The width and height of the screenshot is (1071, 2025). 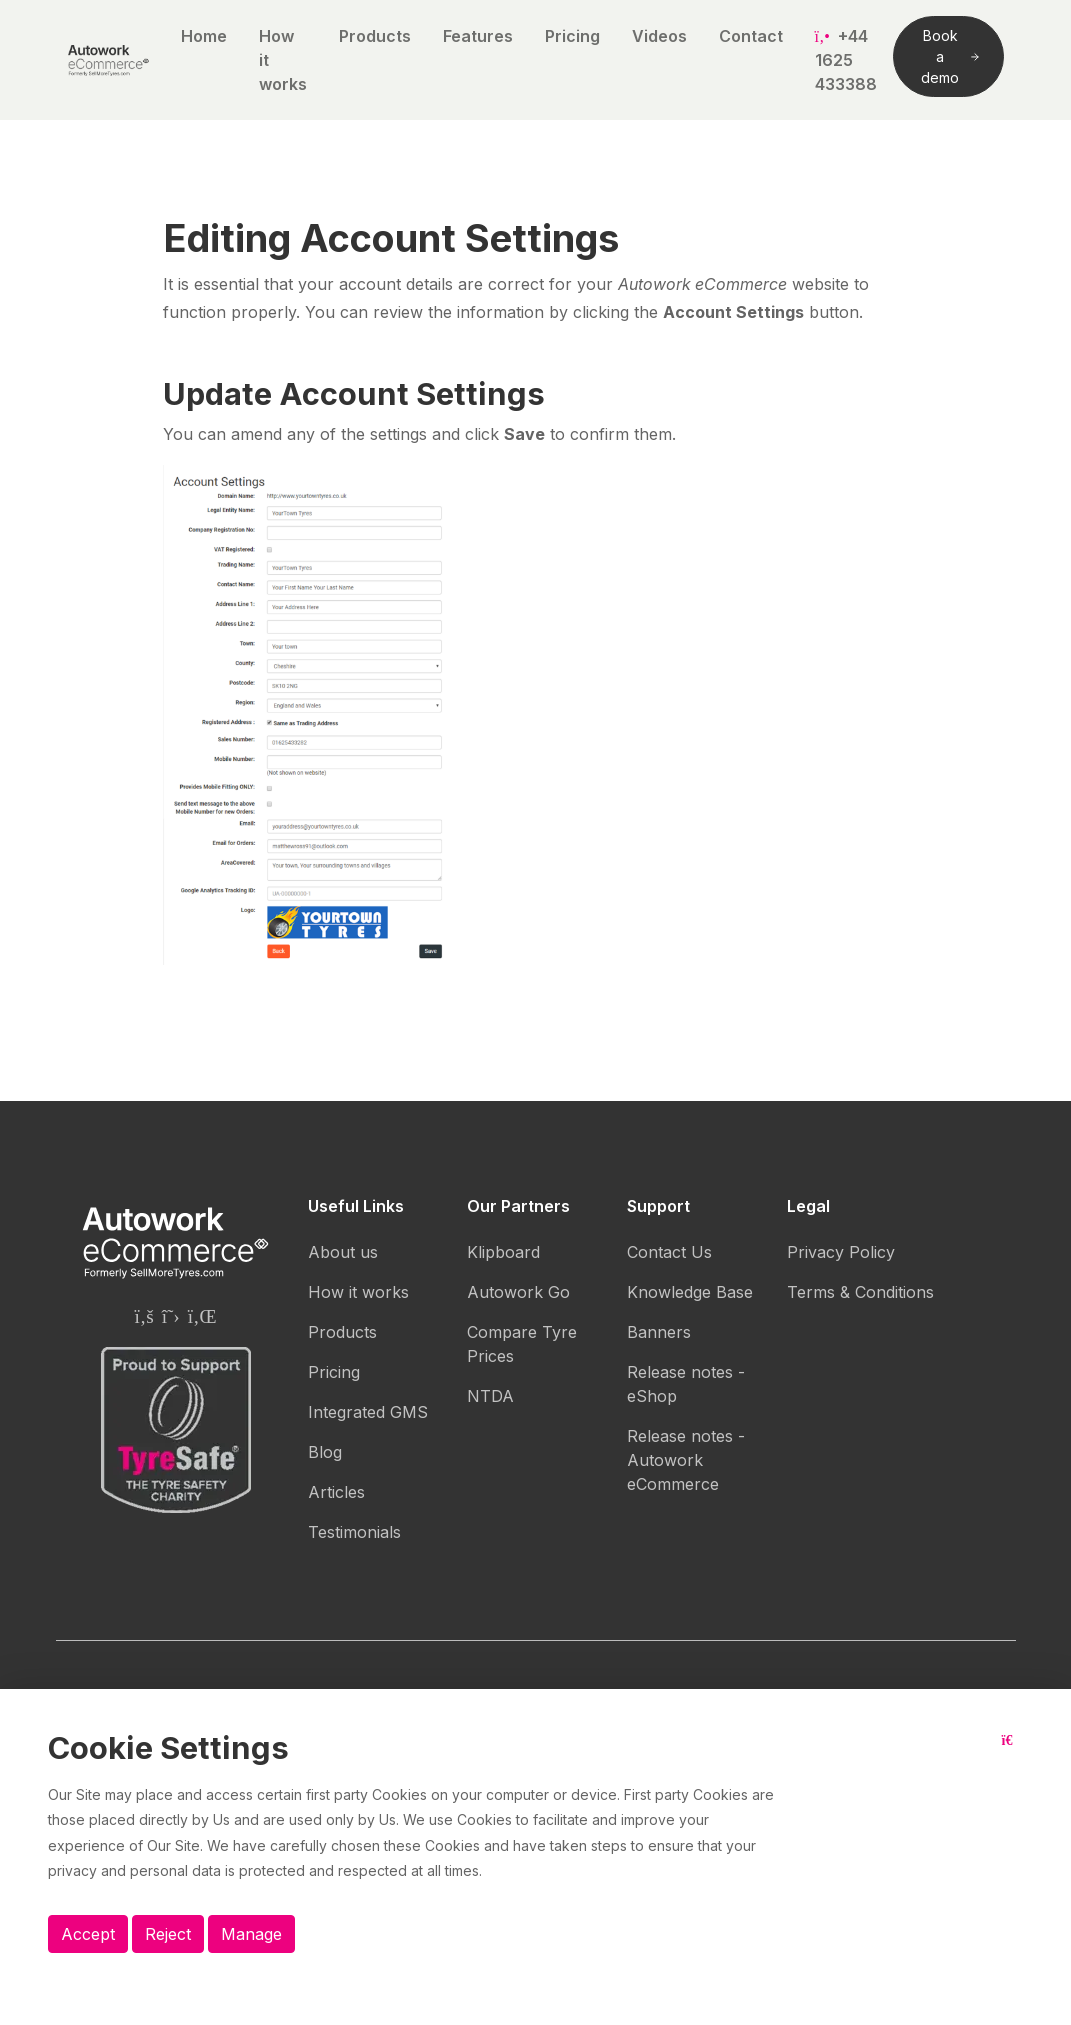 I want to click on [Autowork eCommerce Linkedin page], so click(x=202, y=1316).